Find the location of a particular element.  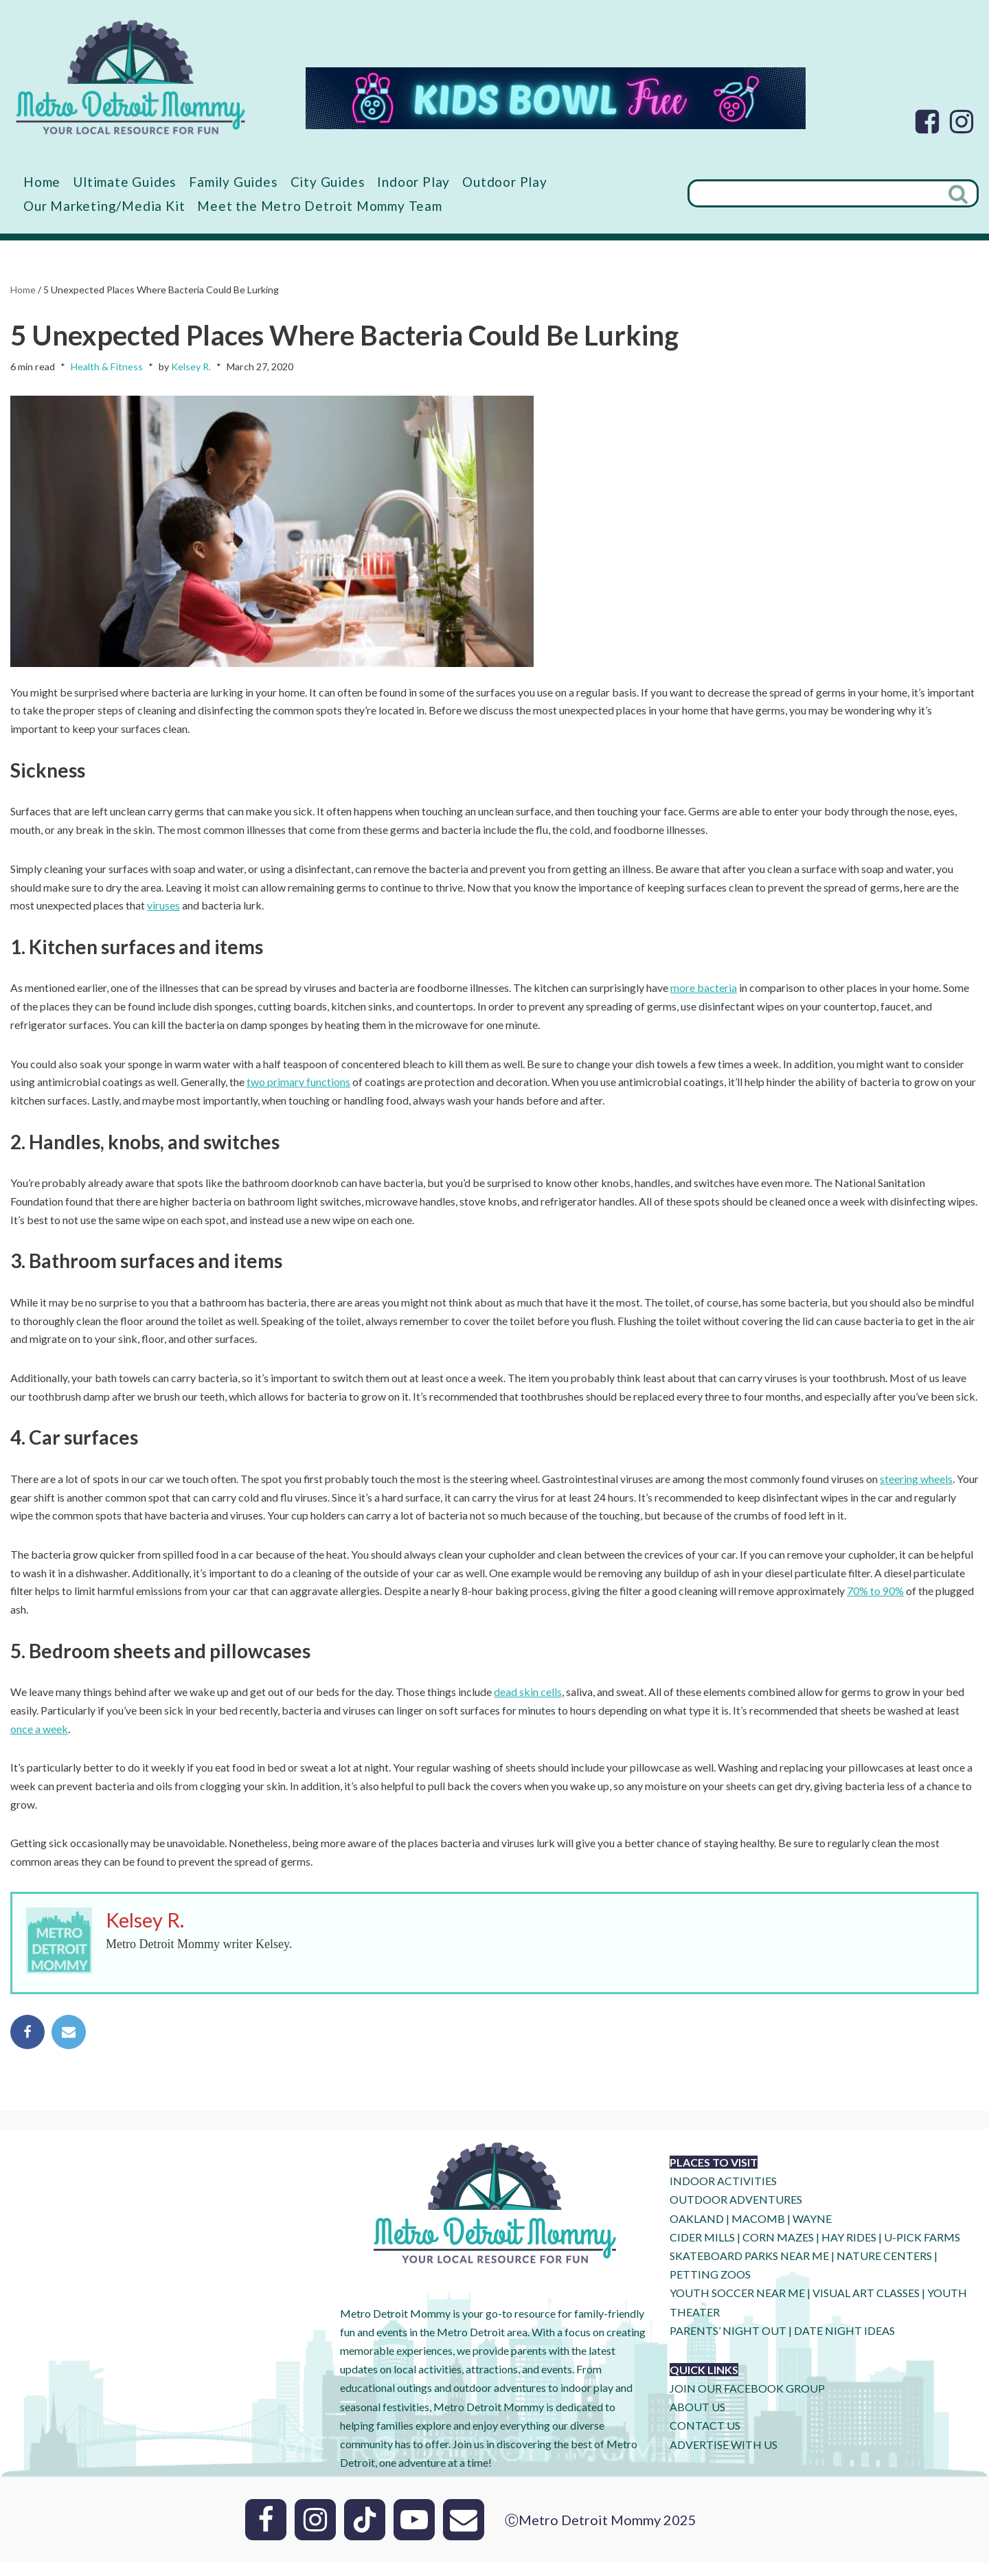

[Search] is located at coordinates (813, 194).